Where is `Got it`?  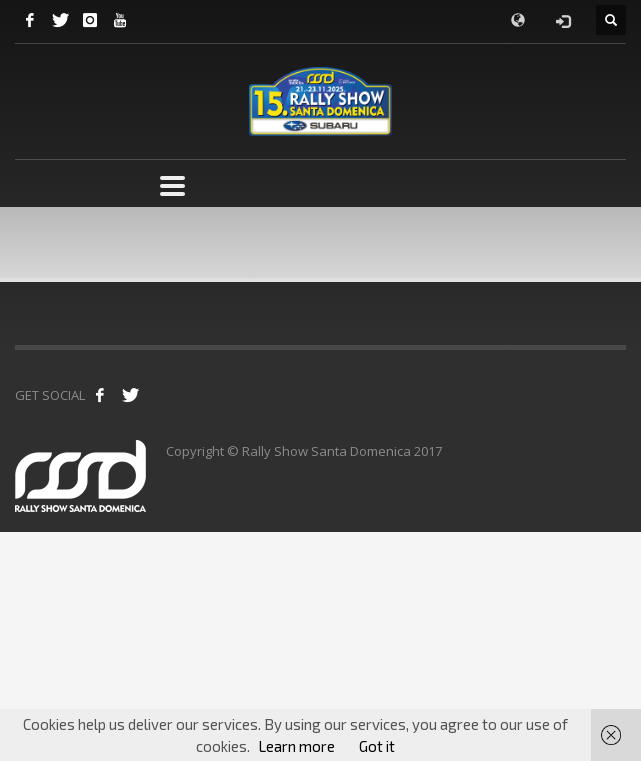 Got it is located at coordinates (377, 746).